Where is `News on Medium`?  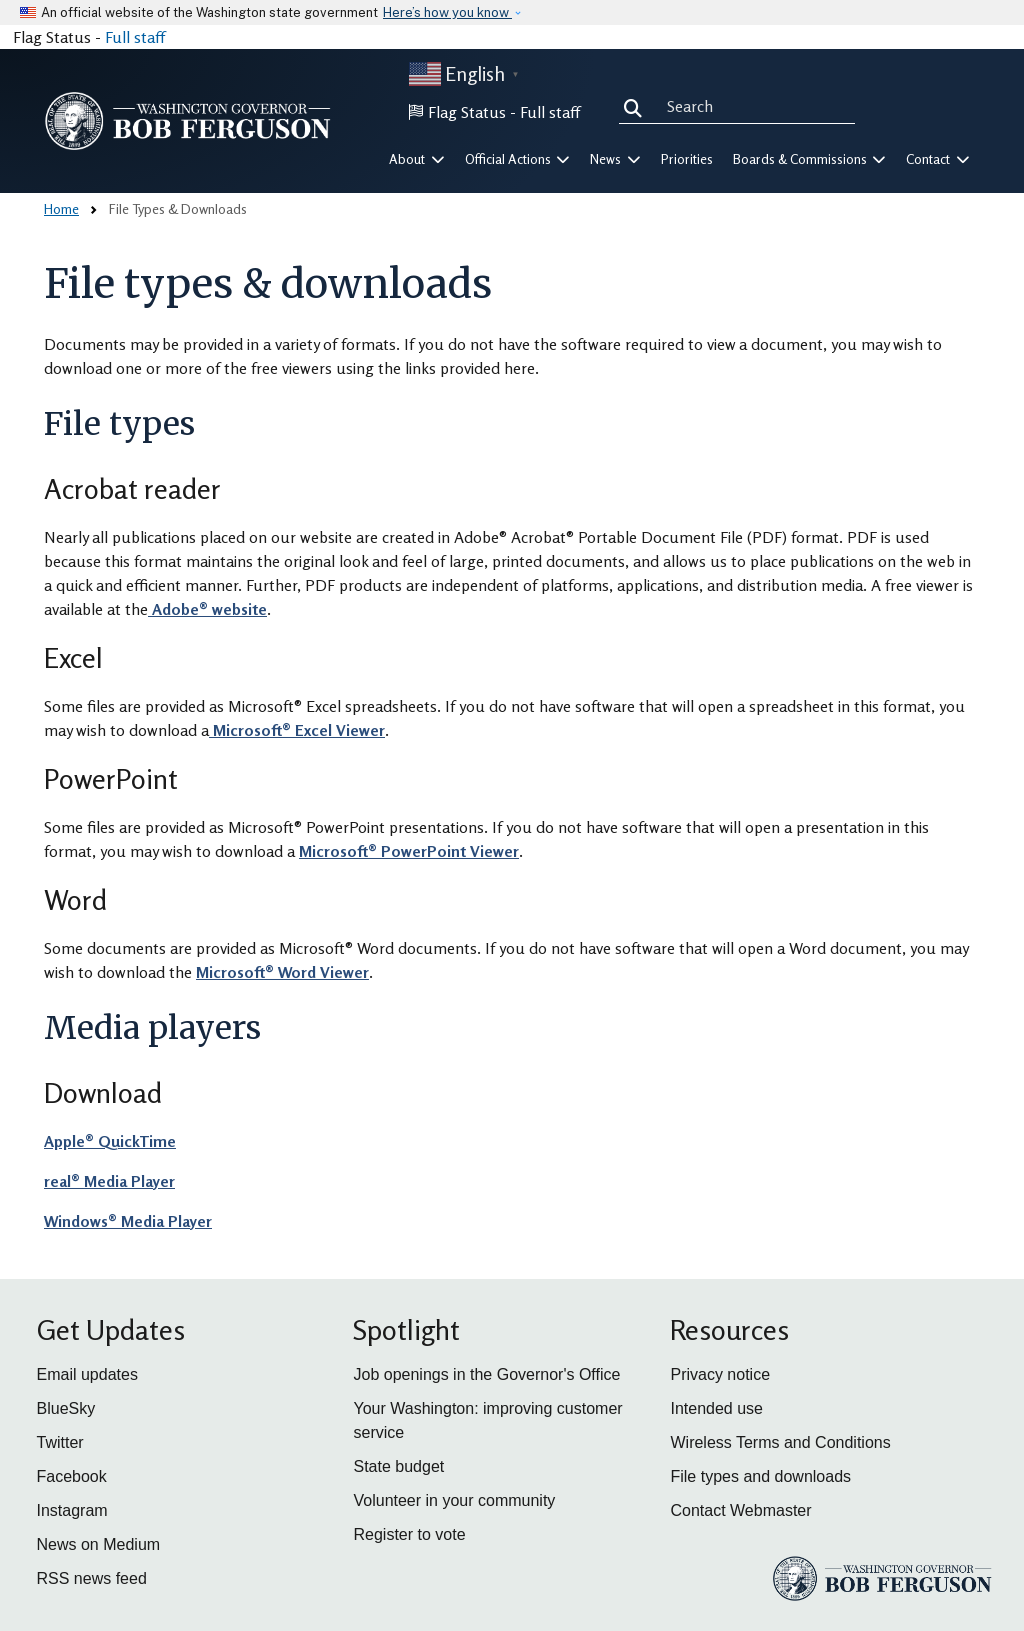
News on Medium is located at coordinates (99, 1544).